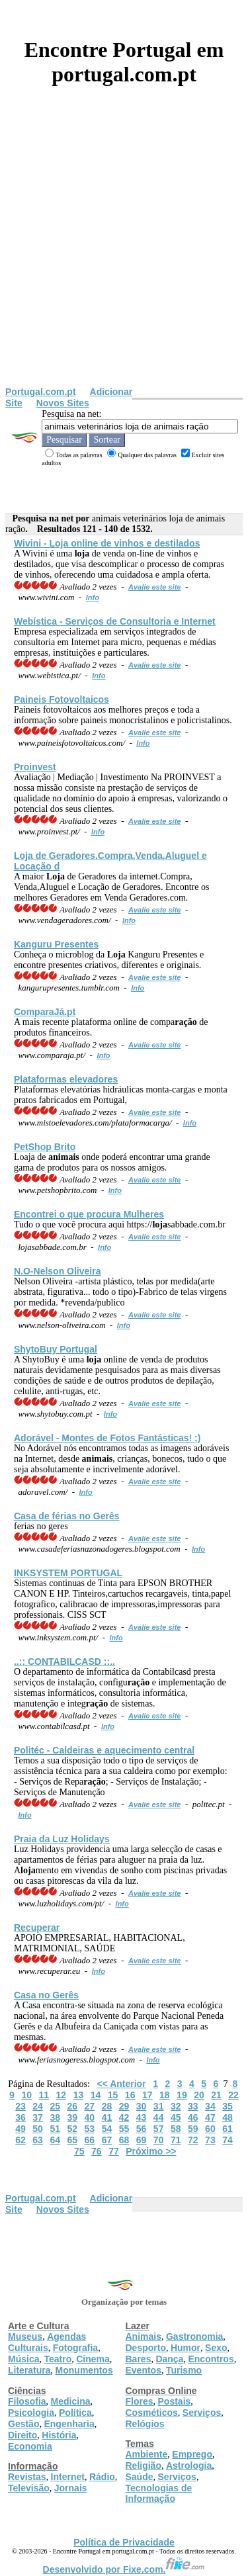  I want to click on Museus, so click(25, 2336).